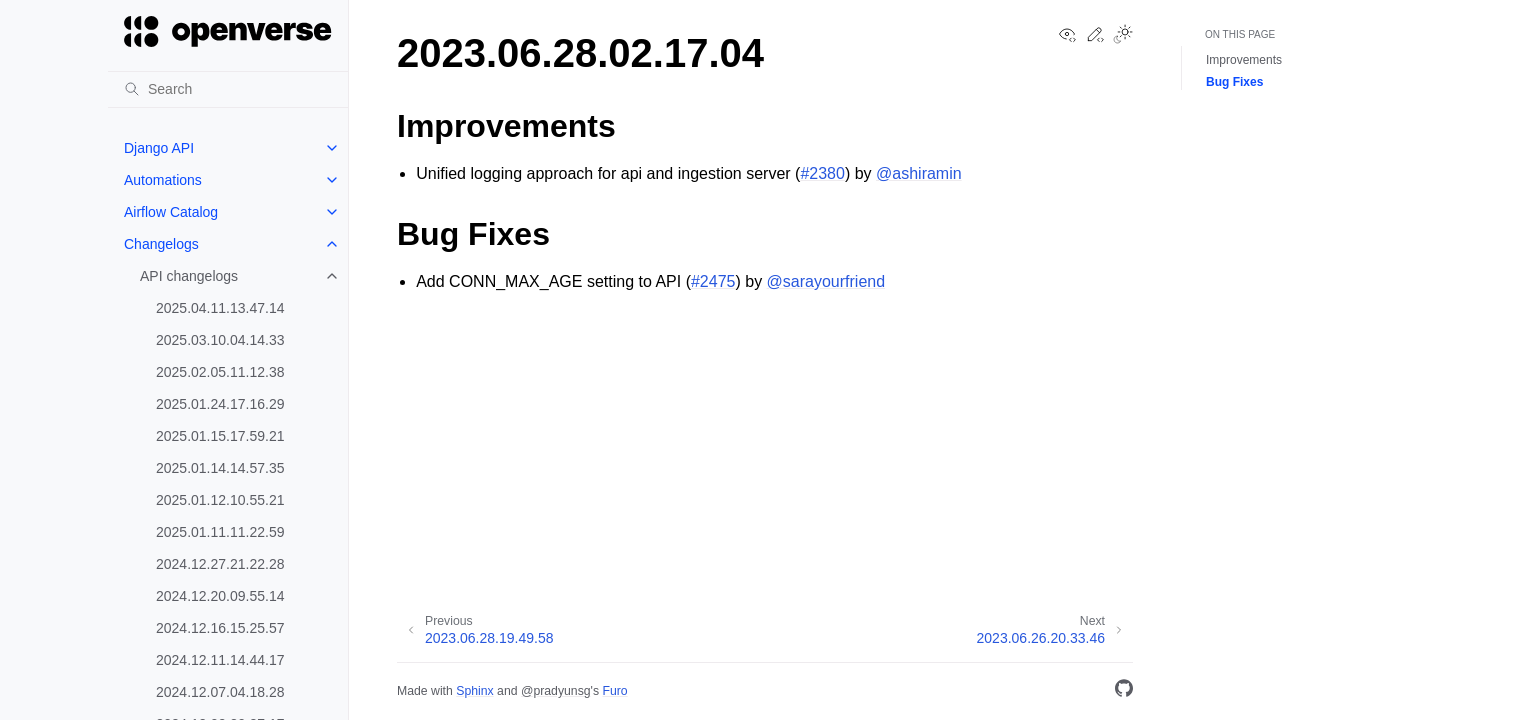 The width and height of the screenshot is (1530, 720). What do you see at coordinates (1244, 60) in the screenshot?
I see `Improvements` at bounding box center [1244, 60].